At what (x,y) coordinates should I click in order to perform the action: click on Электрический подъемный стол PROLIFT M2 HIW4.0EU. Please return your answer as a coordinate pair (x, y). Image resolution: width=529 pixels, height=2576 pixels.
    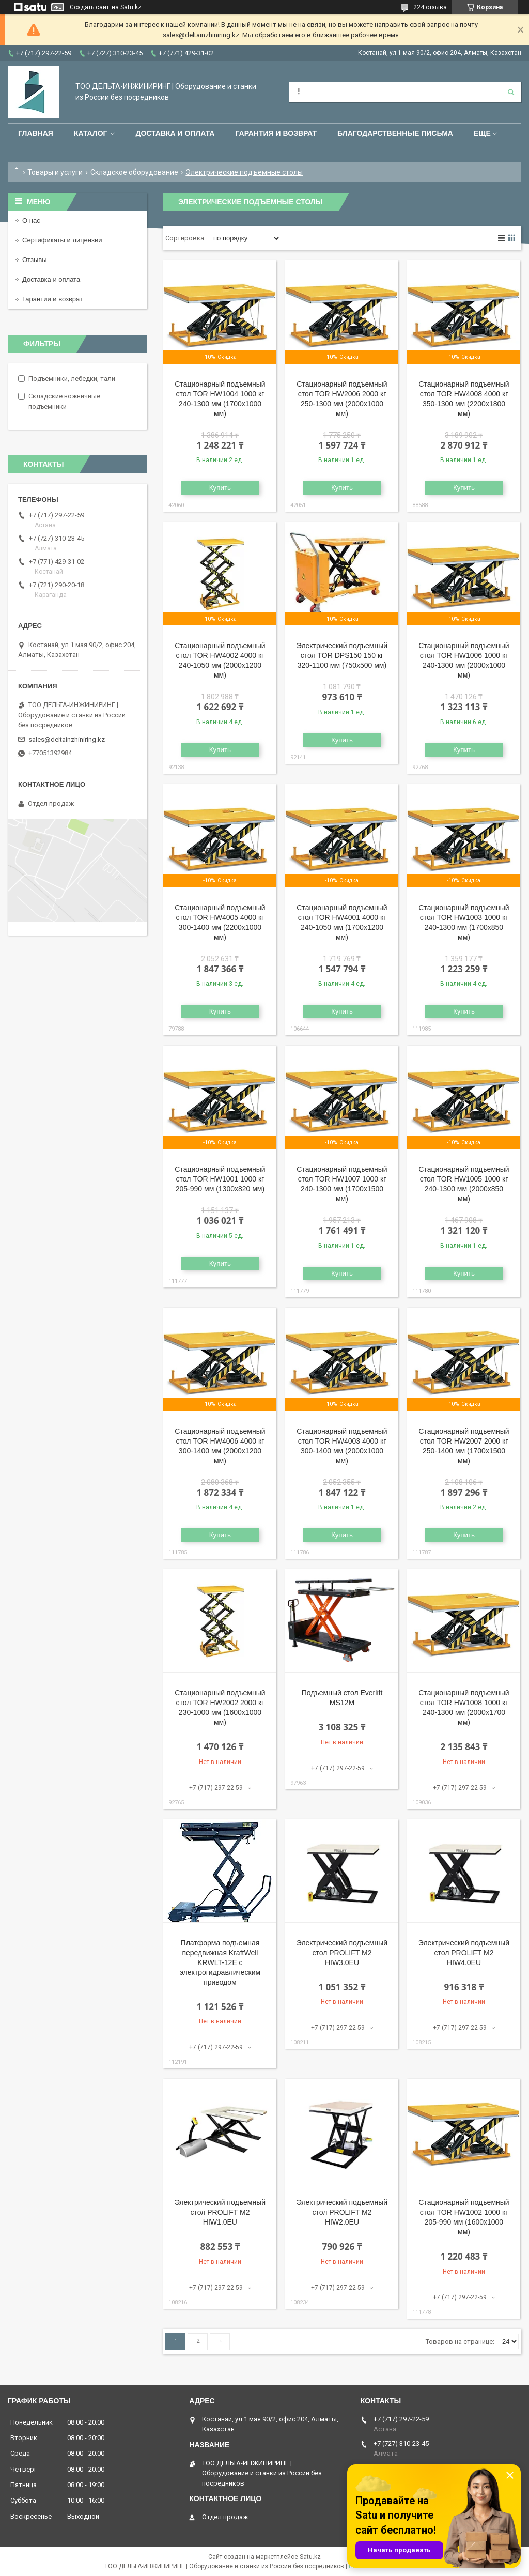
    Looking at the image, I should click on (463, 1953).